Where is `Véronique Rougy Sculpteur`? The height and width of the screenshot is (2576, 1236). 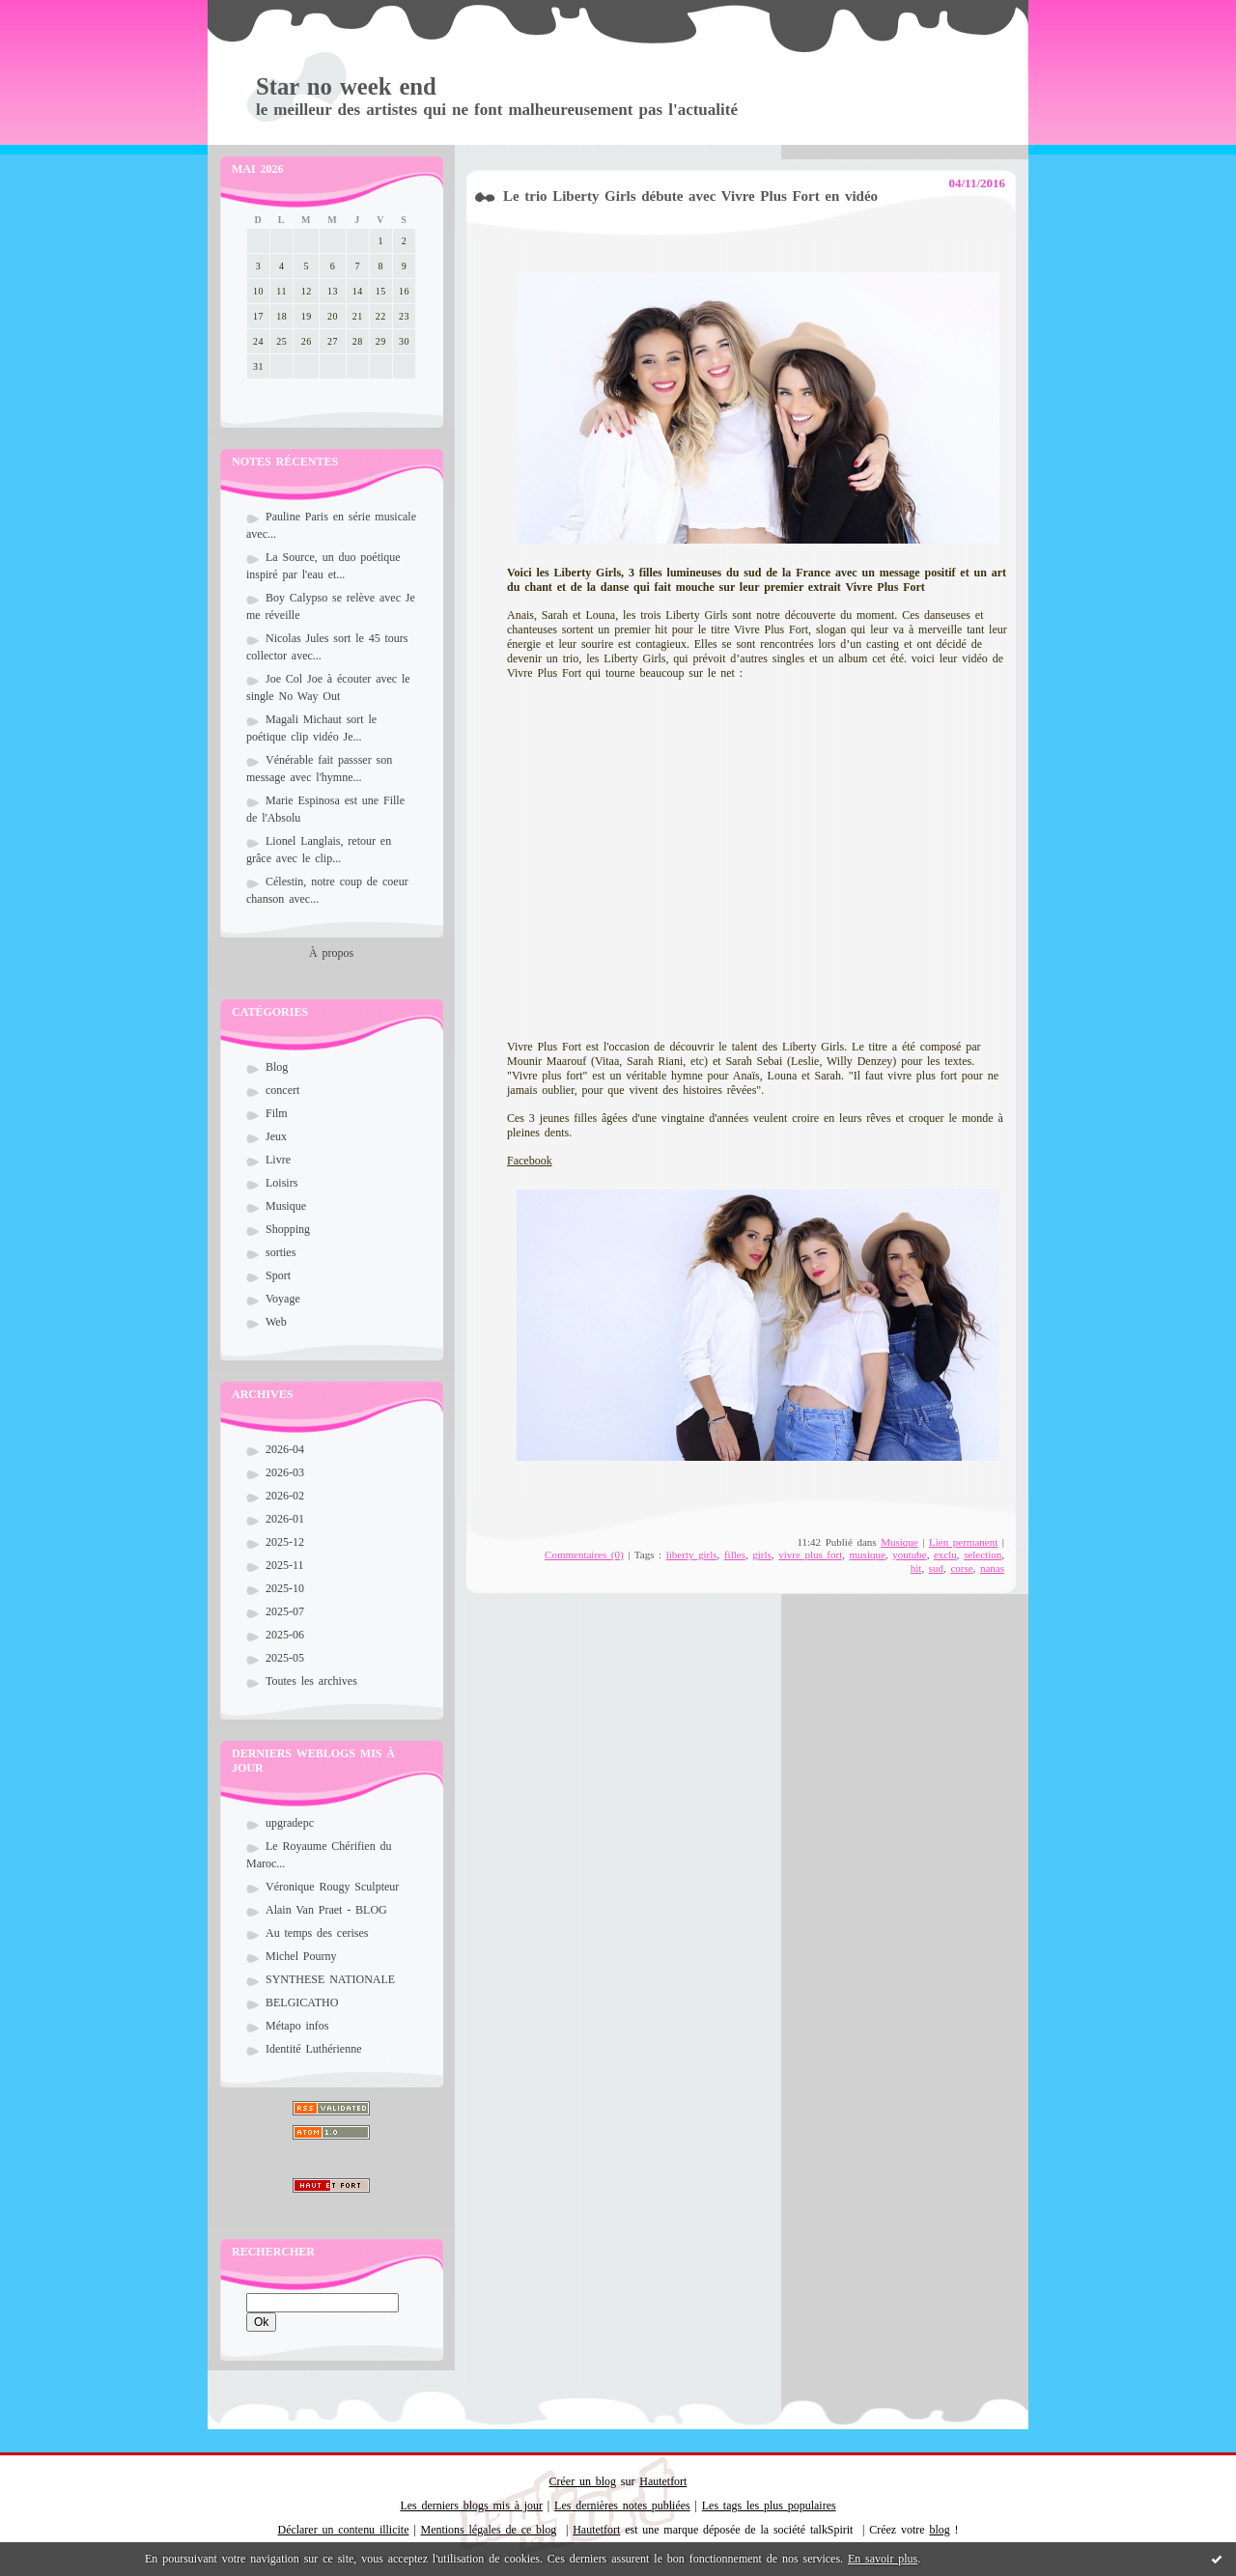
Véronique Rougy Sculpteur is located at coordinates (332, 1886).